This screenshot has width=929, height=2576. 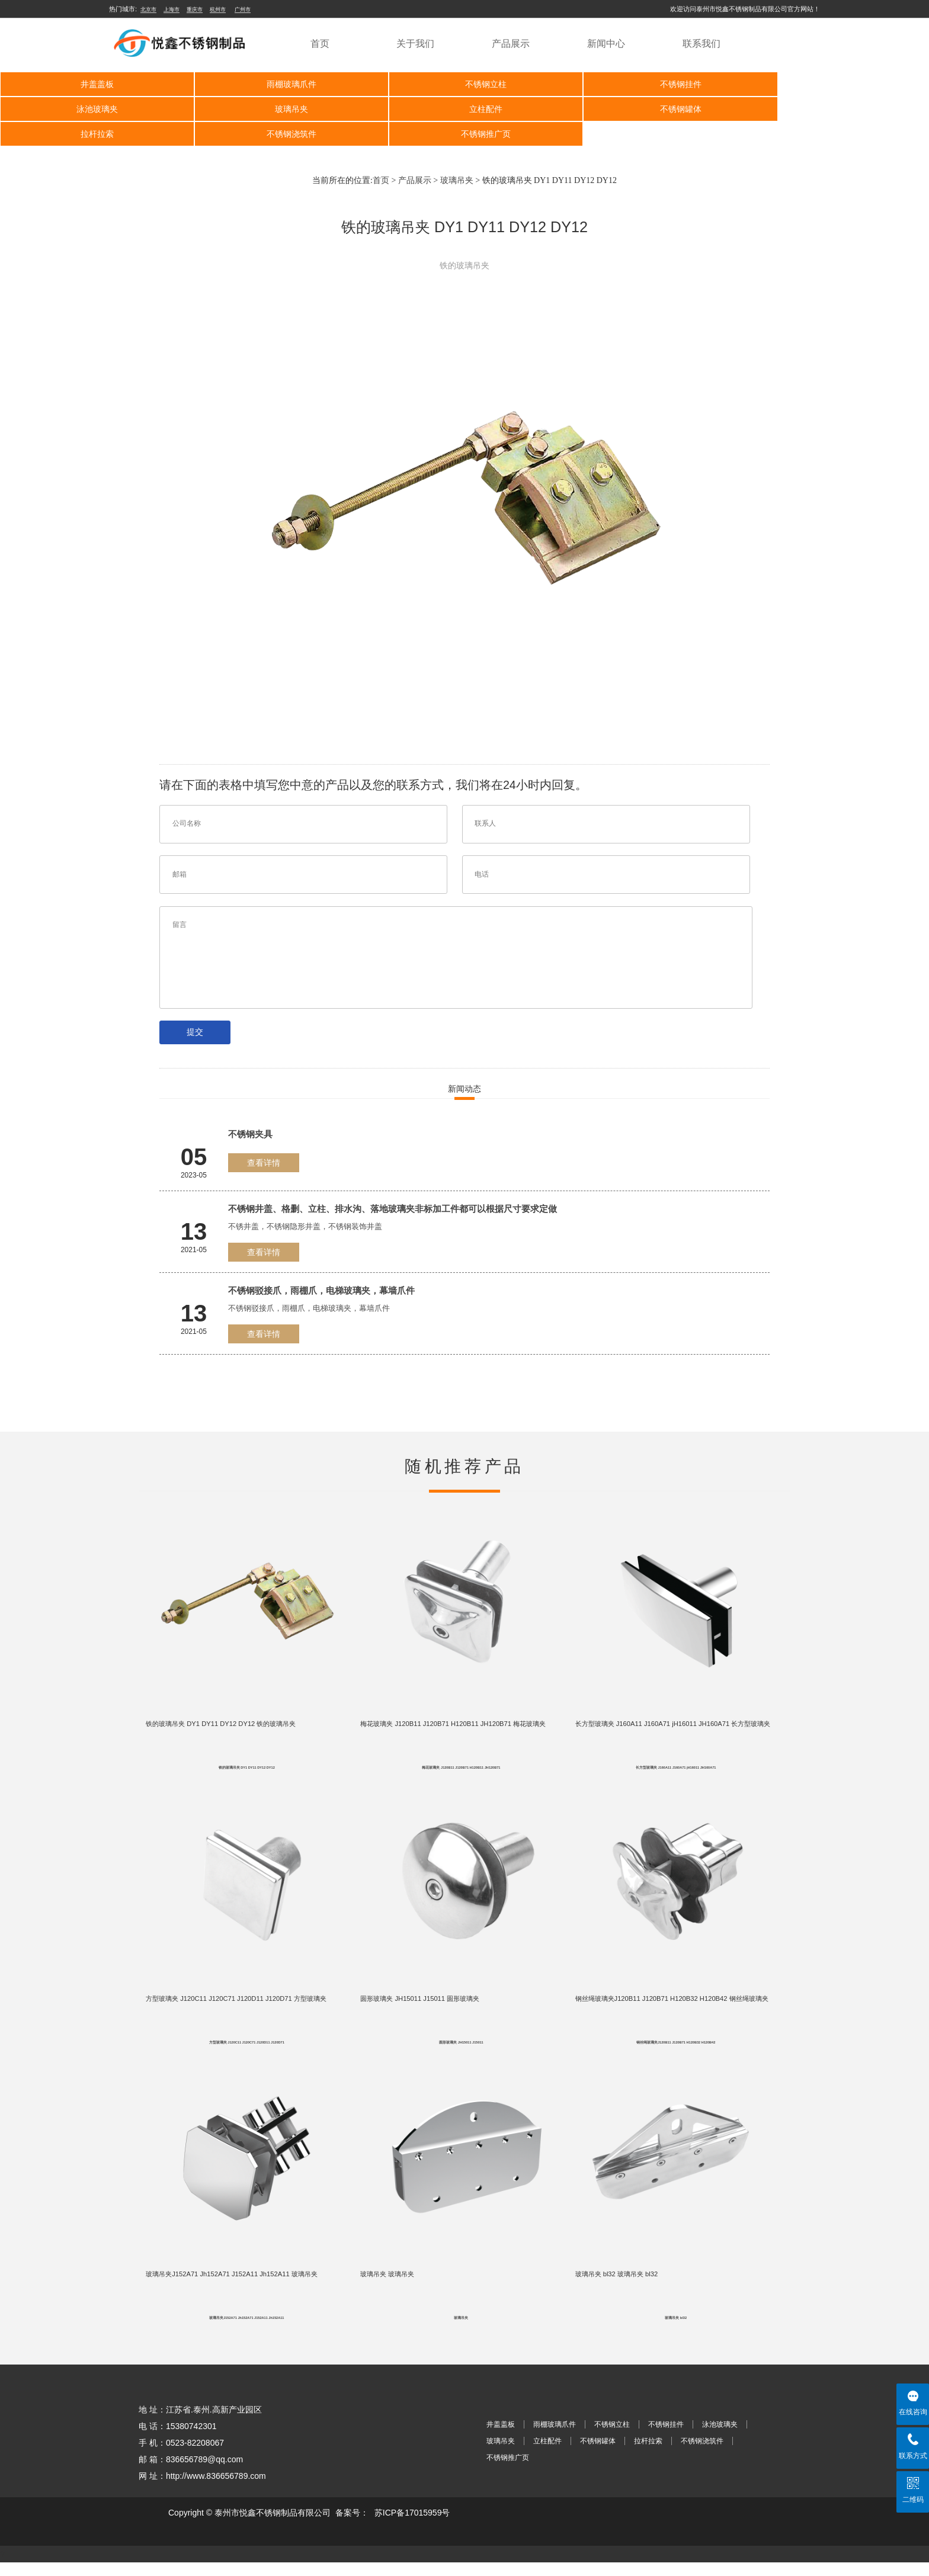 What do you see at coordinates (462, 84) in the screenshot?
I see `不锈钢立柱` at bounding box center [462, 84].